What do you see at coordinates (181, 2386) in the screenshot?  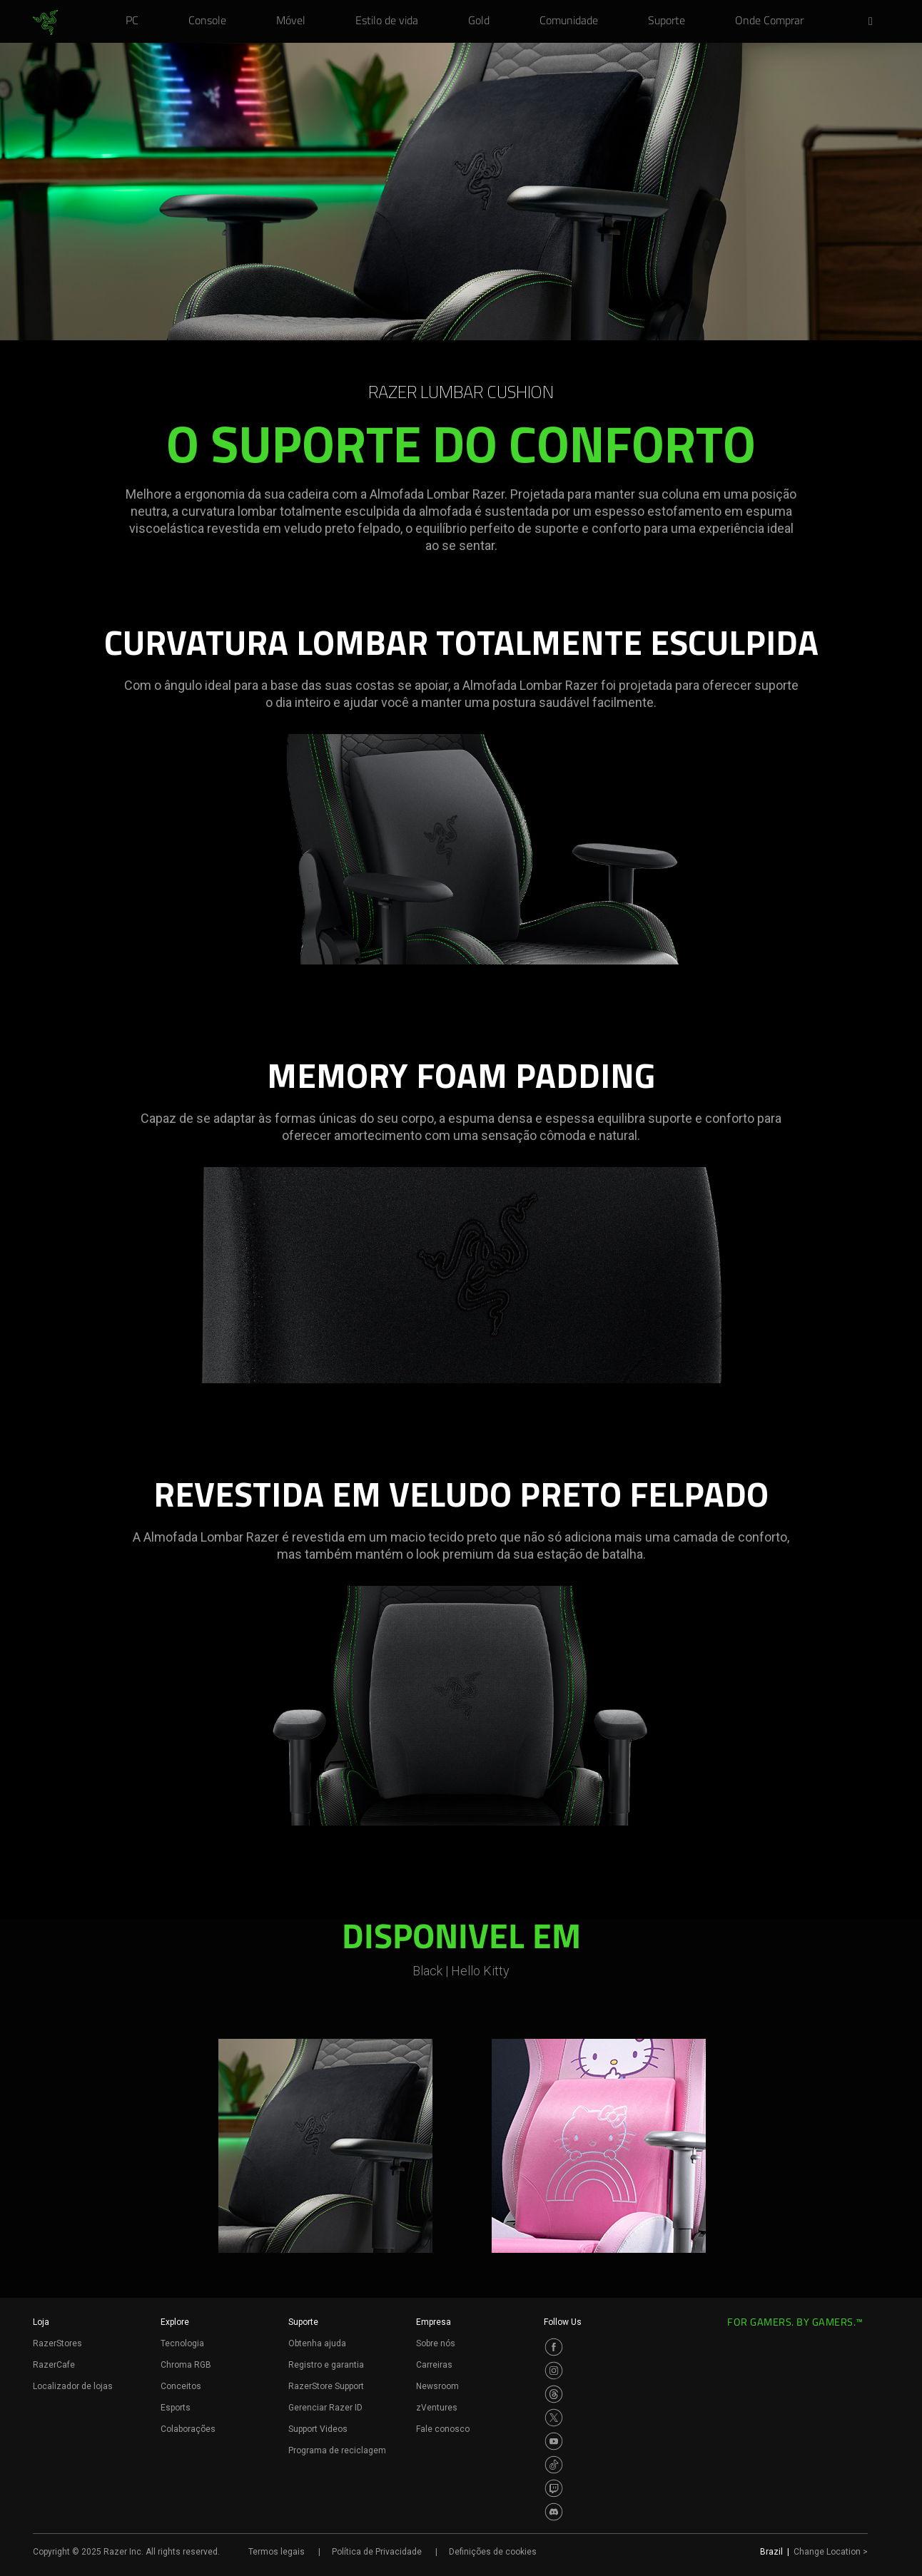 I see `Conceitos` at bounding box center [181, 2386].